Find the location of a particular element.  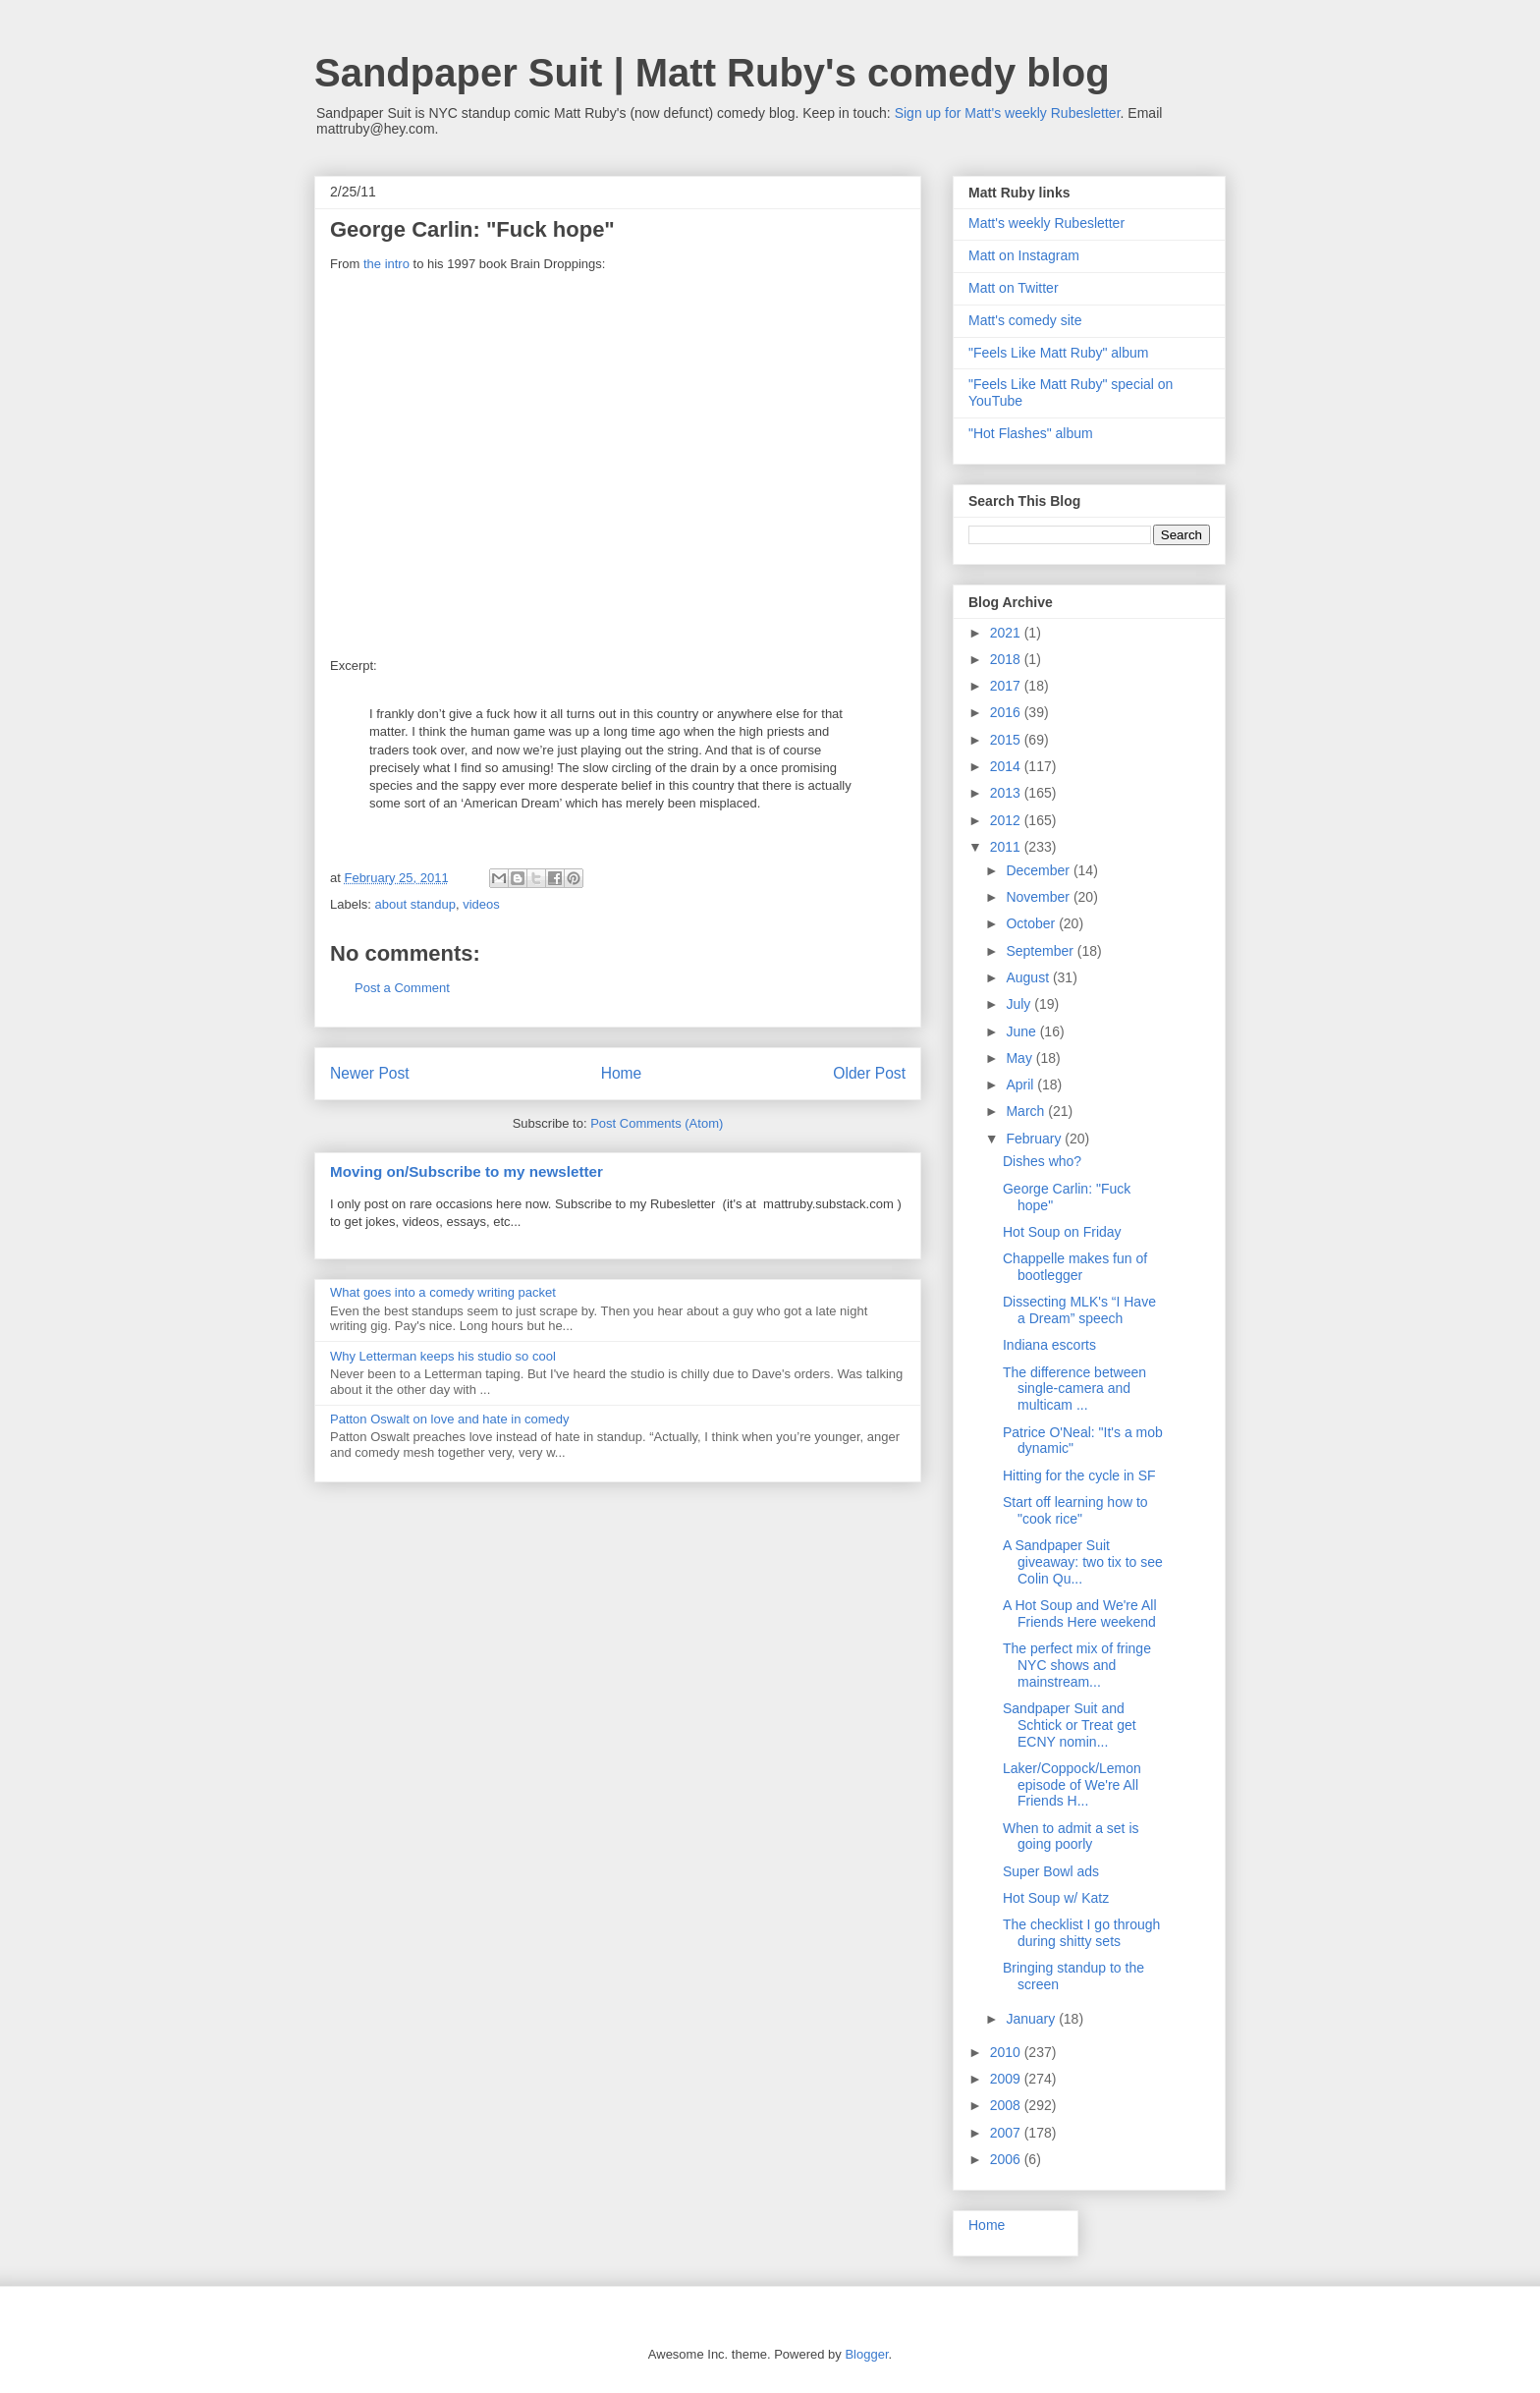

2018 is located at coordinates (1007, 659).